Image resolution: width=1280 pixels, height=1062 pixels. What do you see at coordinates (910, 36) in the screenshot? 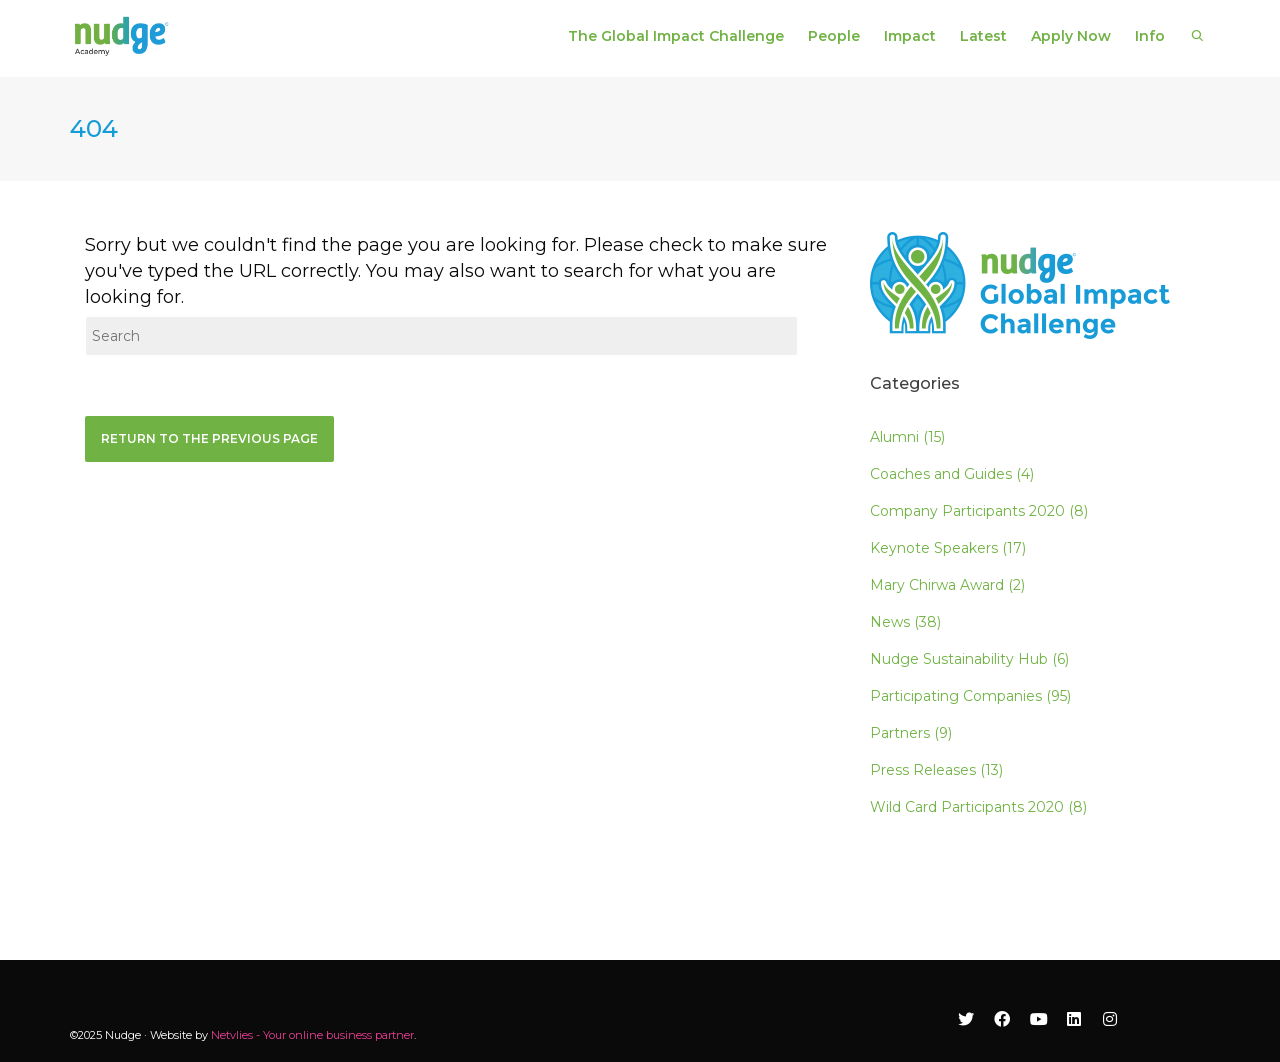
I see `Impact` at bounding box center [910, 36].